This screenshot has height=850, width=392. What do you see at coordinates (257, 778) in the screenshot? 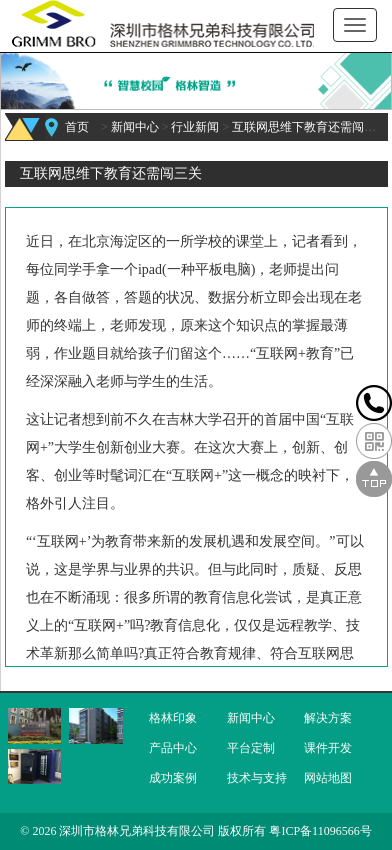
I see `技术与支持` at bounding box center [257, 778].